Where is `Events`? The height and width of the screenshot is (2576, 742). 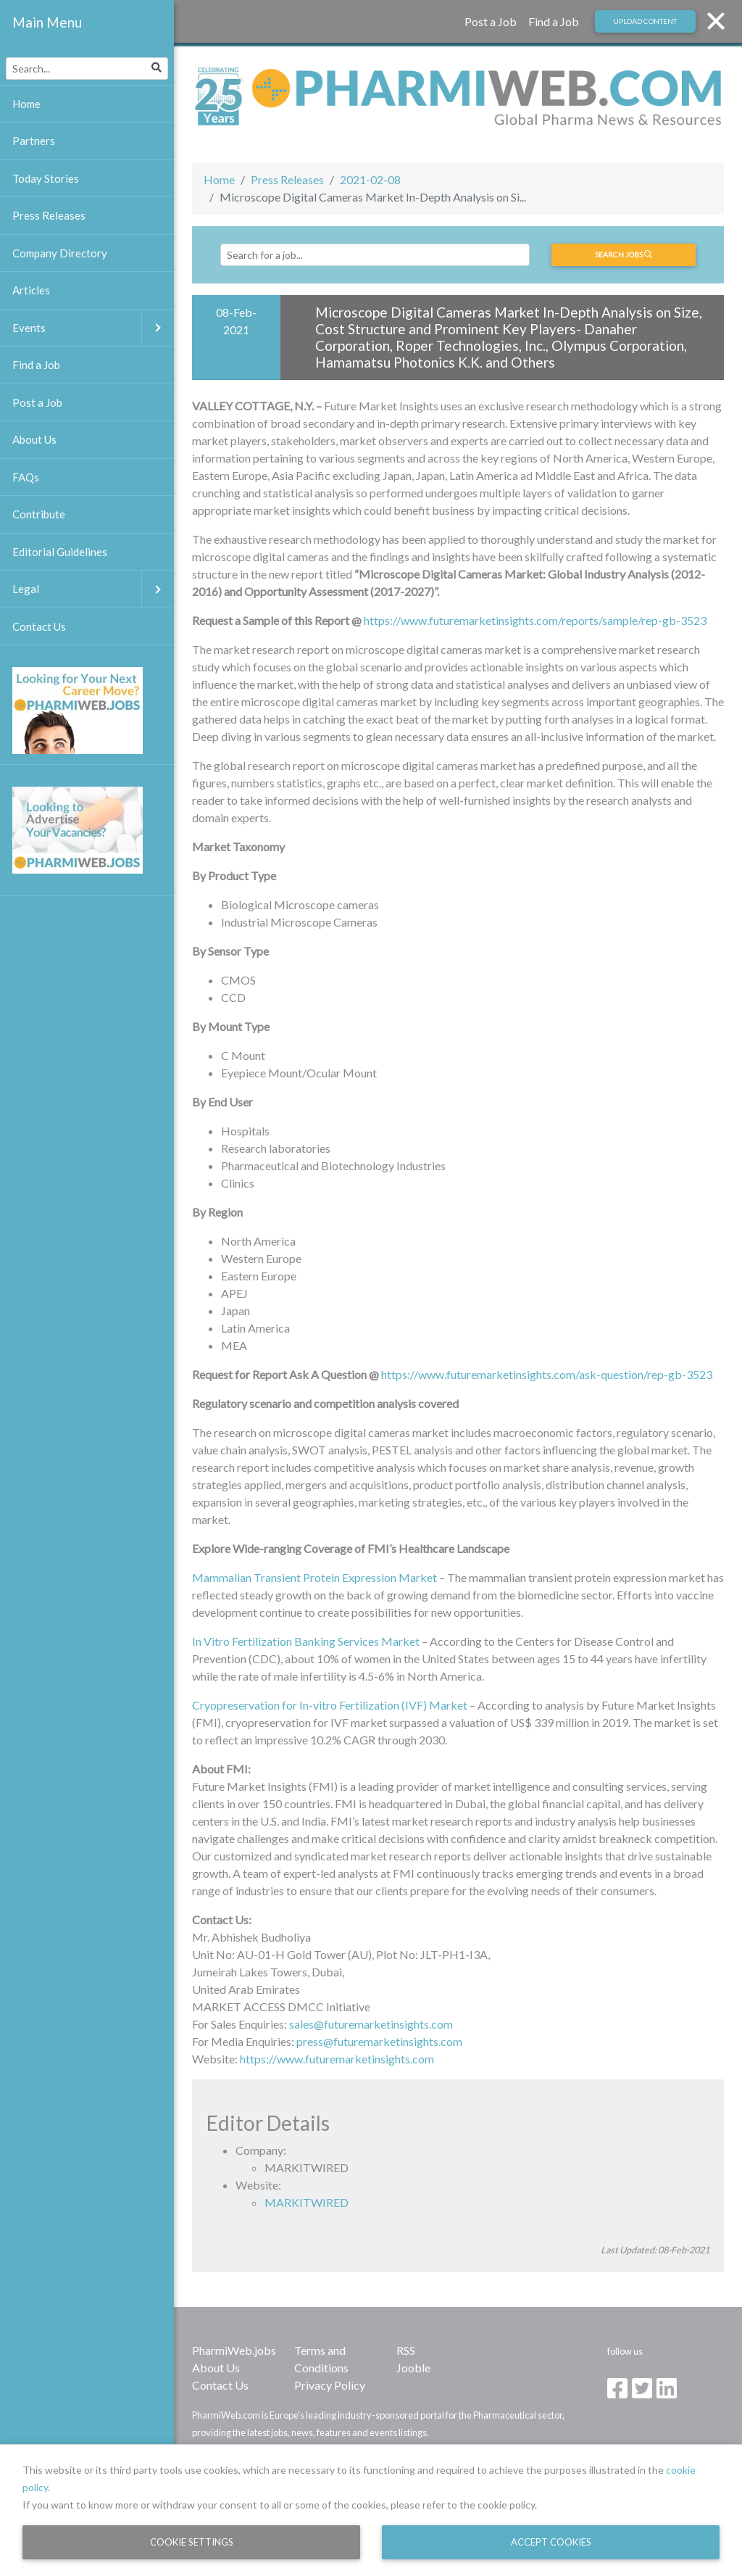
Events is located at coordinates (93, 328).